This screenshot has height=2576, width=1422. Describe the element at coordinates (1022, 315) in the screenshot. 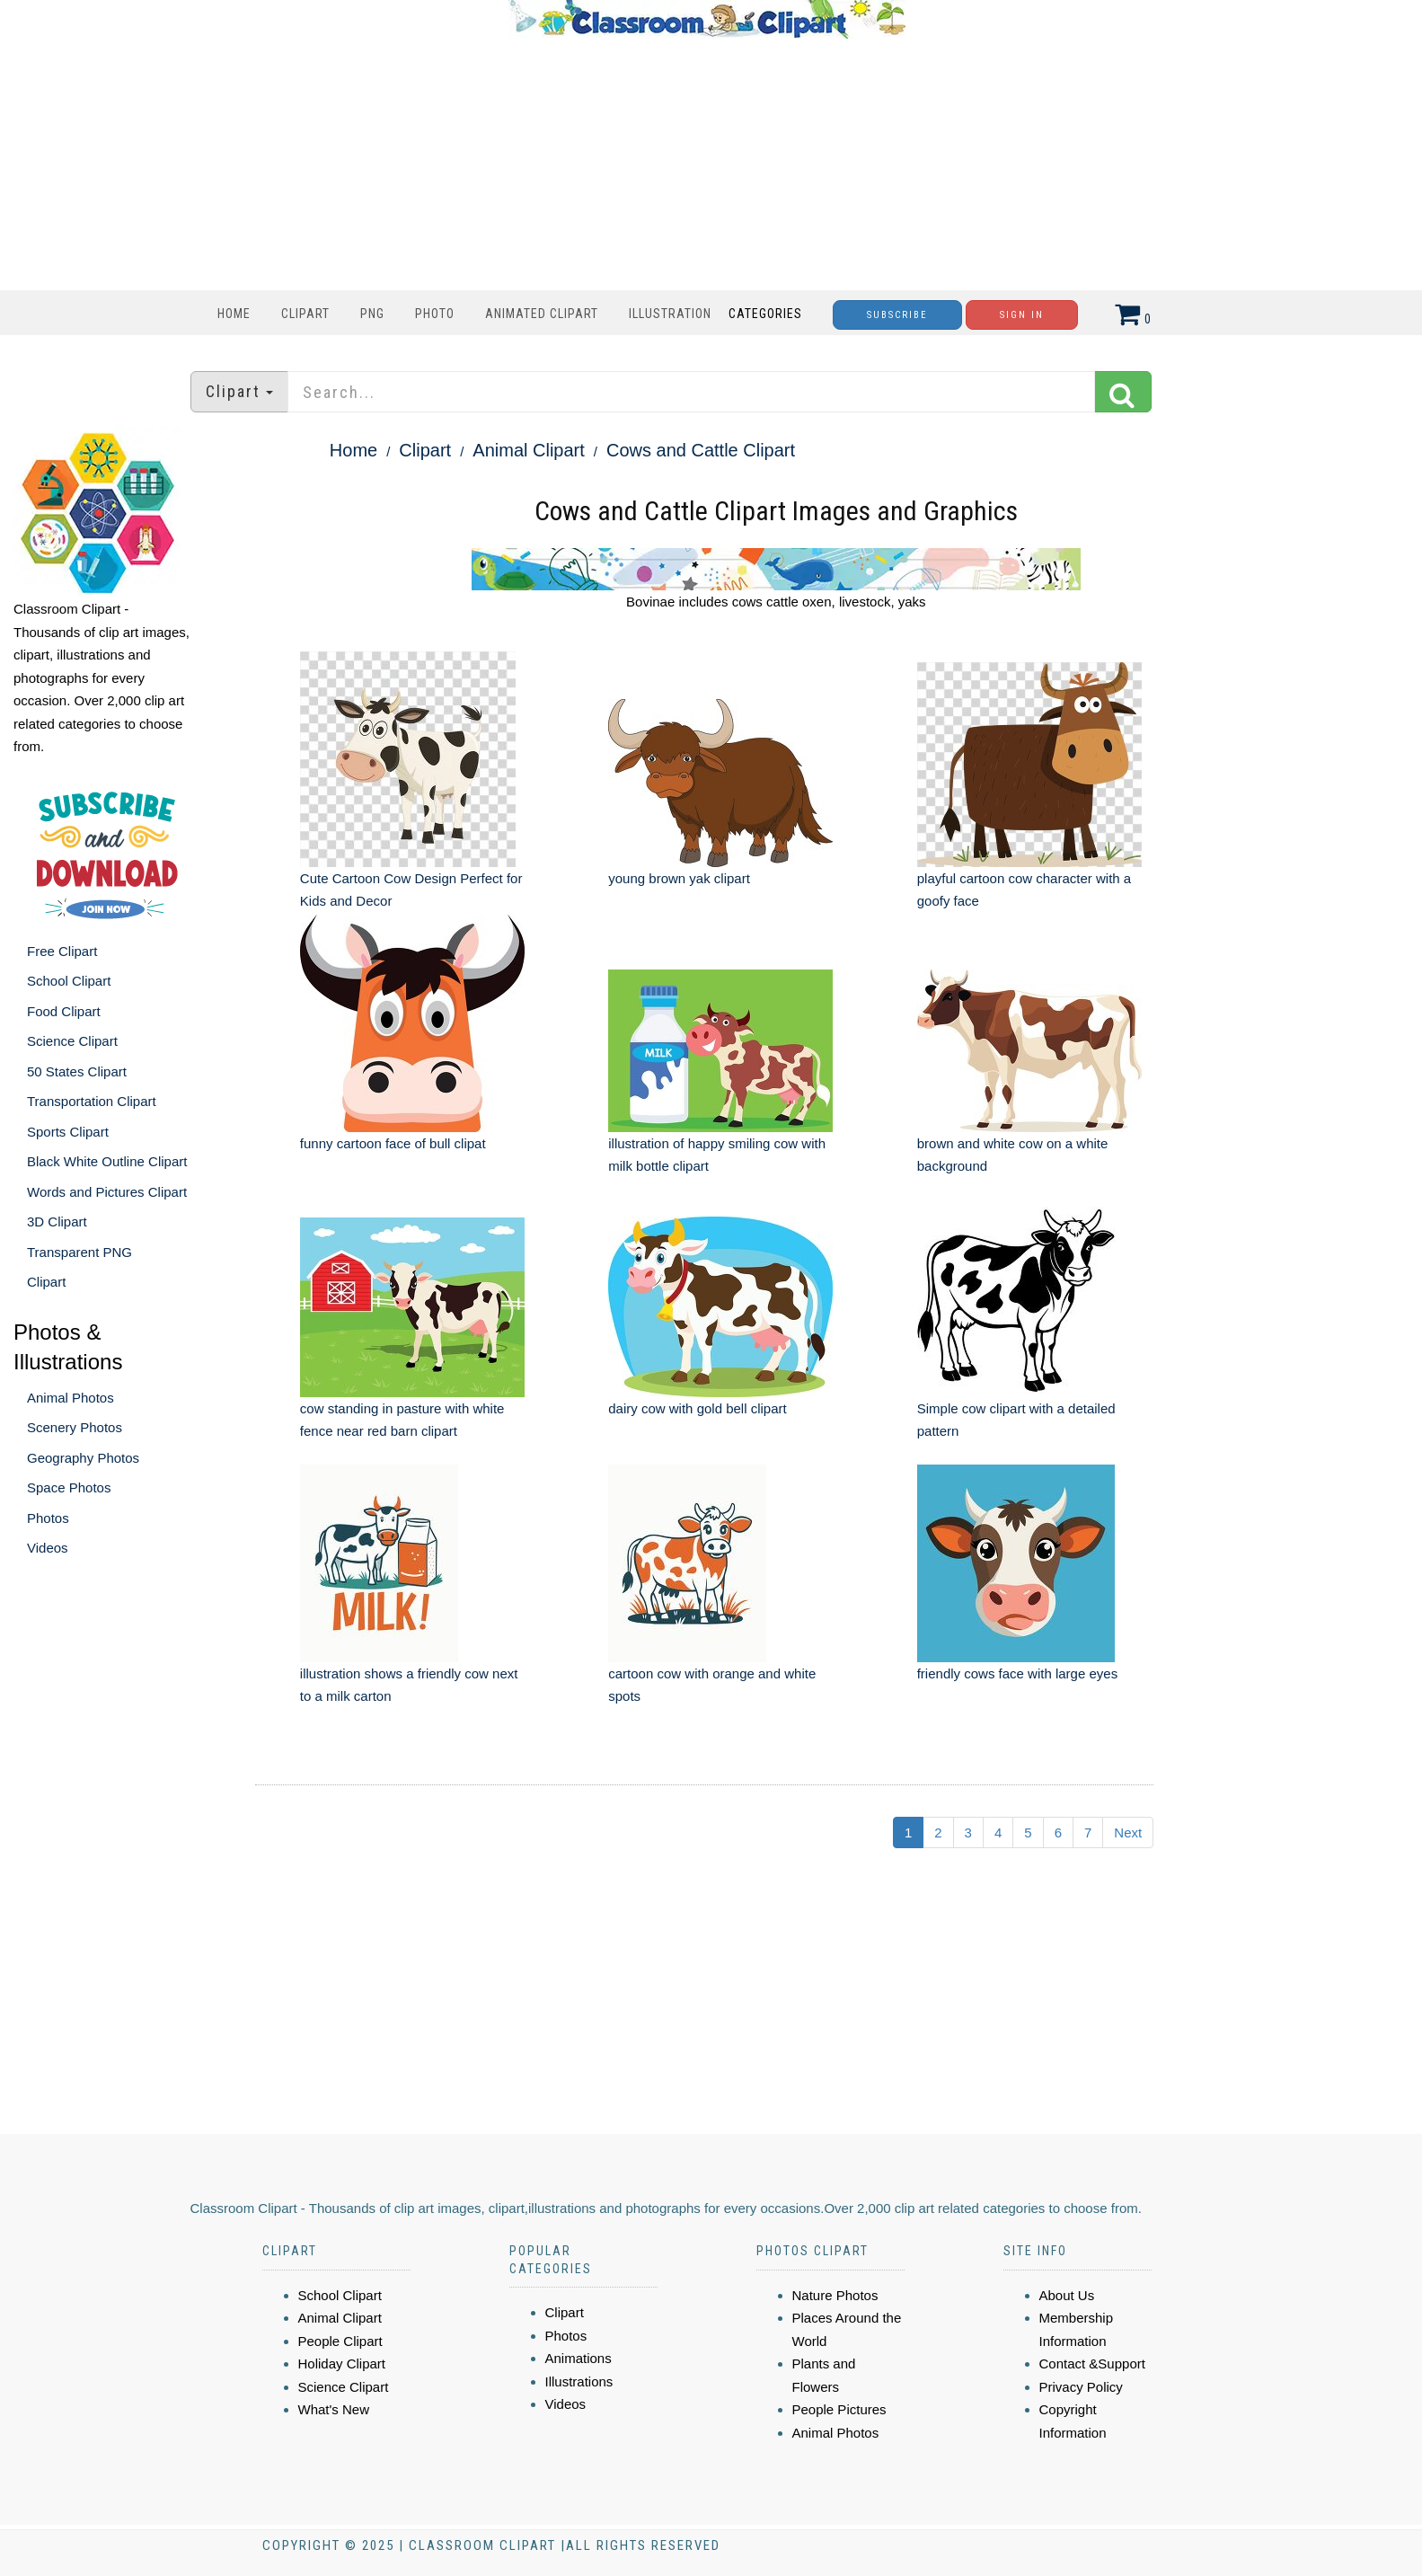

I see `Sign In` at that location.